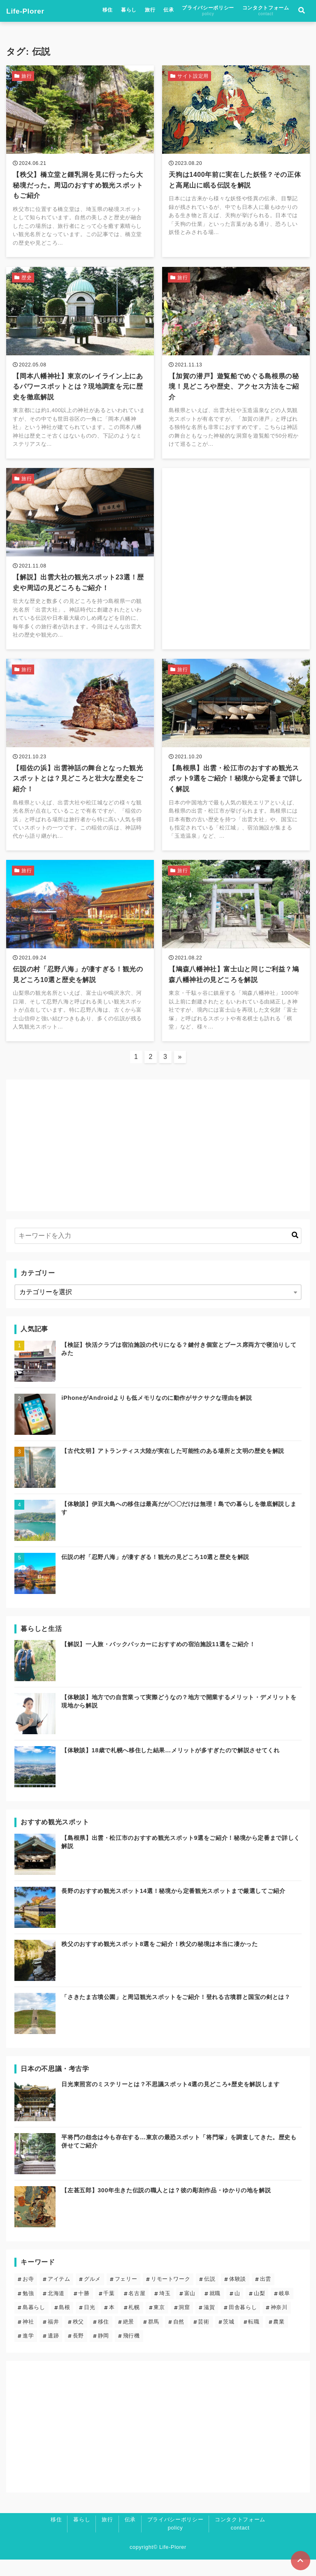 The width and height of the screenshot is (316, 2576). Describe the element at coordinates (79, 567) in the screenshot. I see `[【解説】出雲大社の観光スポット23選！歴史や周辺の見どころもご紹介！を読む]` at that location.